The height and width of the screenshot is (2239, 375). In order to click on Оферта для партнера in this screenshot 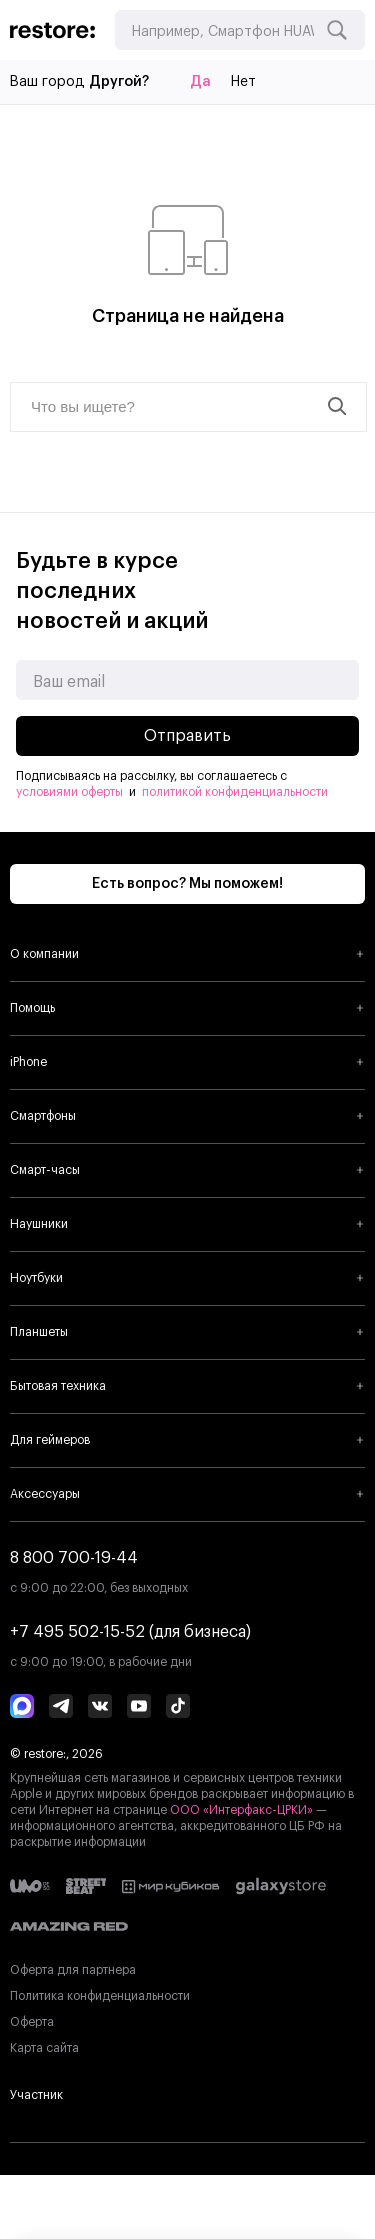, I will do `click(73, 1970)`.